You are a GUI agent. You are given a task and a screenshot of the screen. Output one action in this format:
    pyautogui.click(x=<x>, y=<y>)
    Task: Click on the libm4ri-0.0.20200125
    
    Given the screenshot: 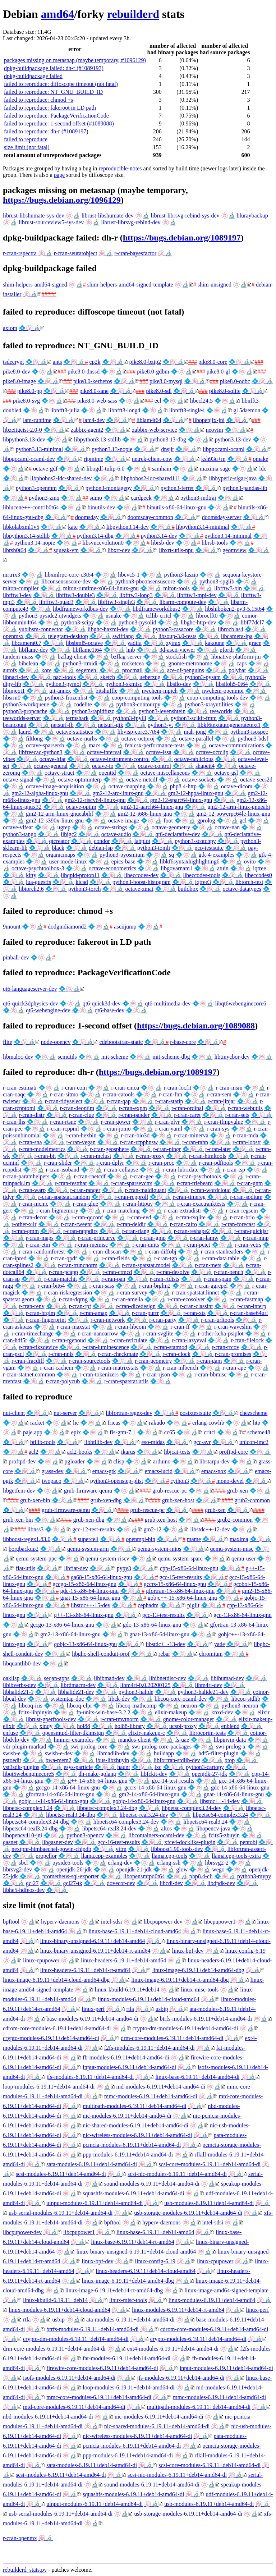 What is the action you would take?
    pyautogui.click(x=145, y=1685)
    